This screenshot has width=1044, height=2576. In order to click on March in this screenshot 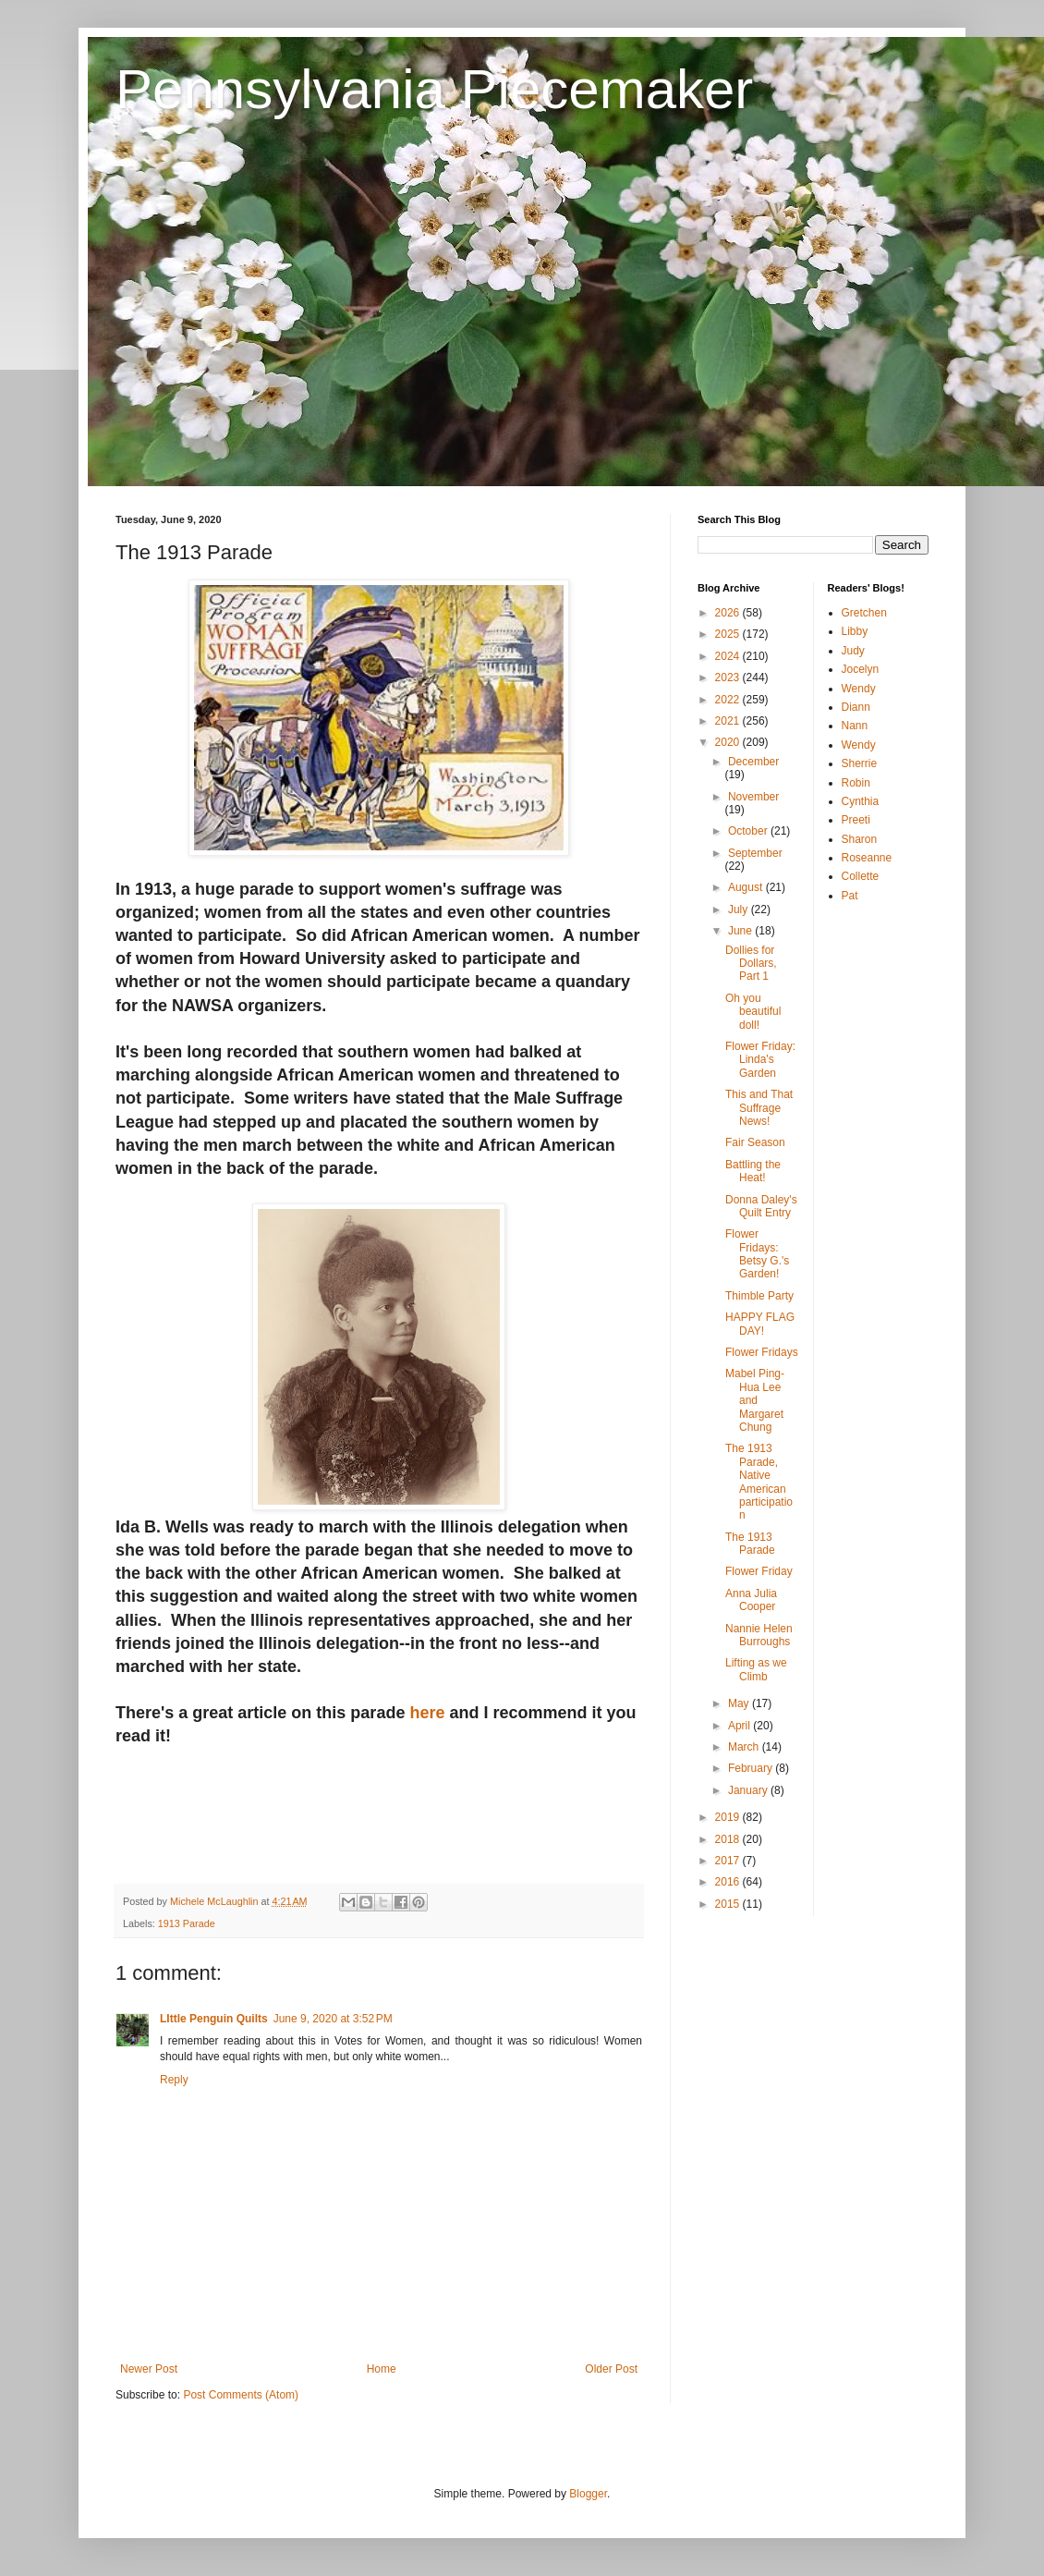, I will do `click(745, 1746)`.